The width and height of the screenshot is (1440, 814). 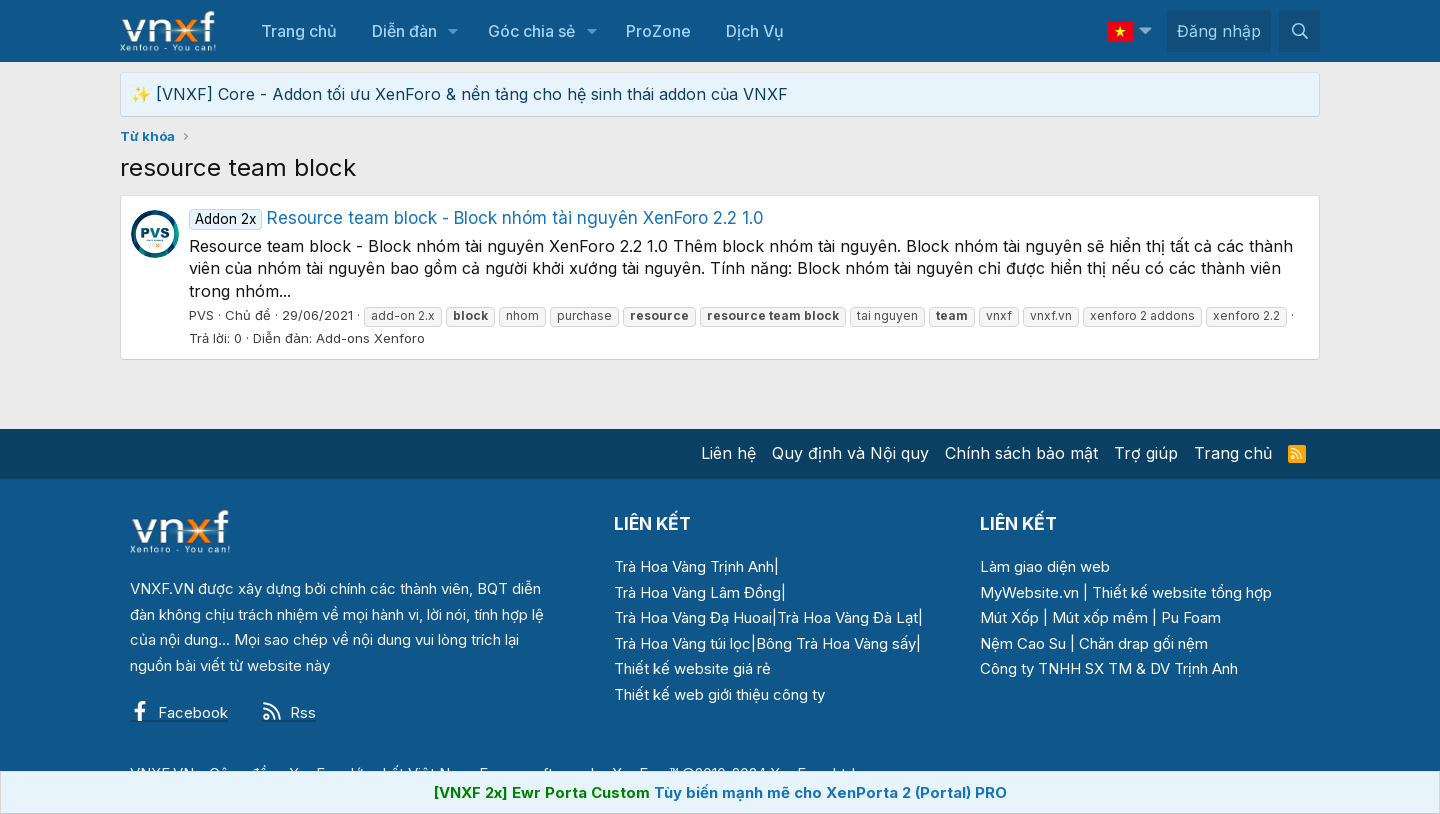 What do you see at coordinates (289, 712) in the screenshot?
I see `Rss` at bounding box center [289, 712].